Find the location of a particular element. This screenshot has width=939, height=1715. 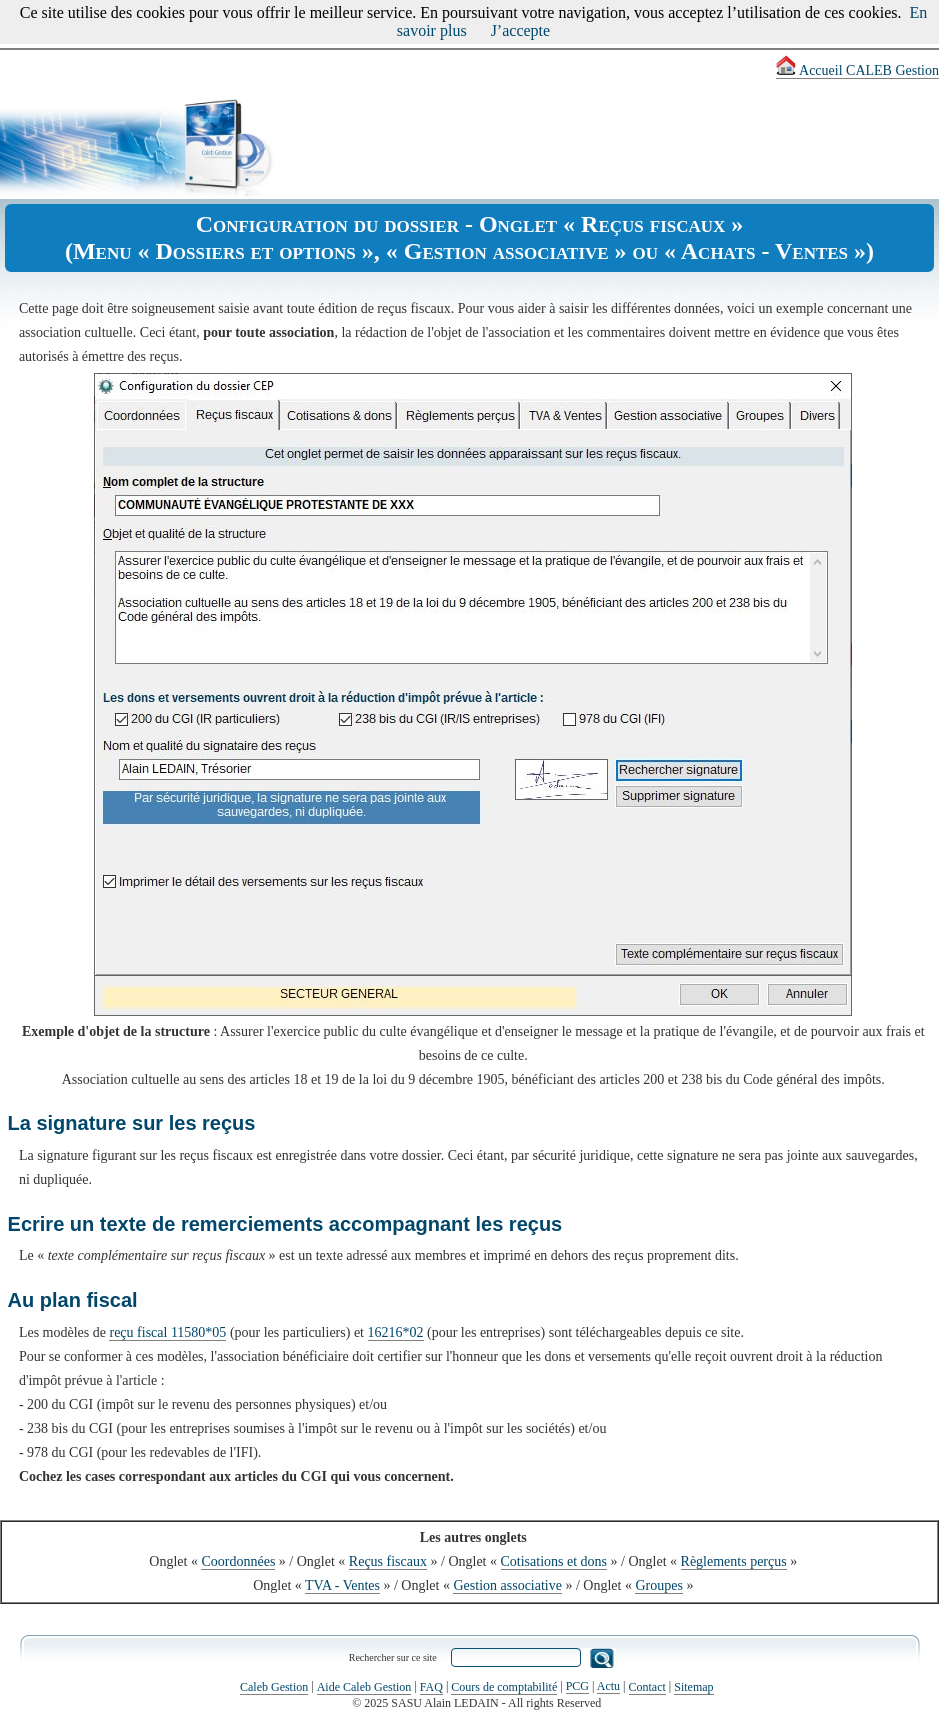

Gestion associative is located at coordinates (507, 1585).